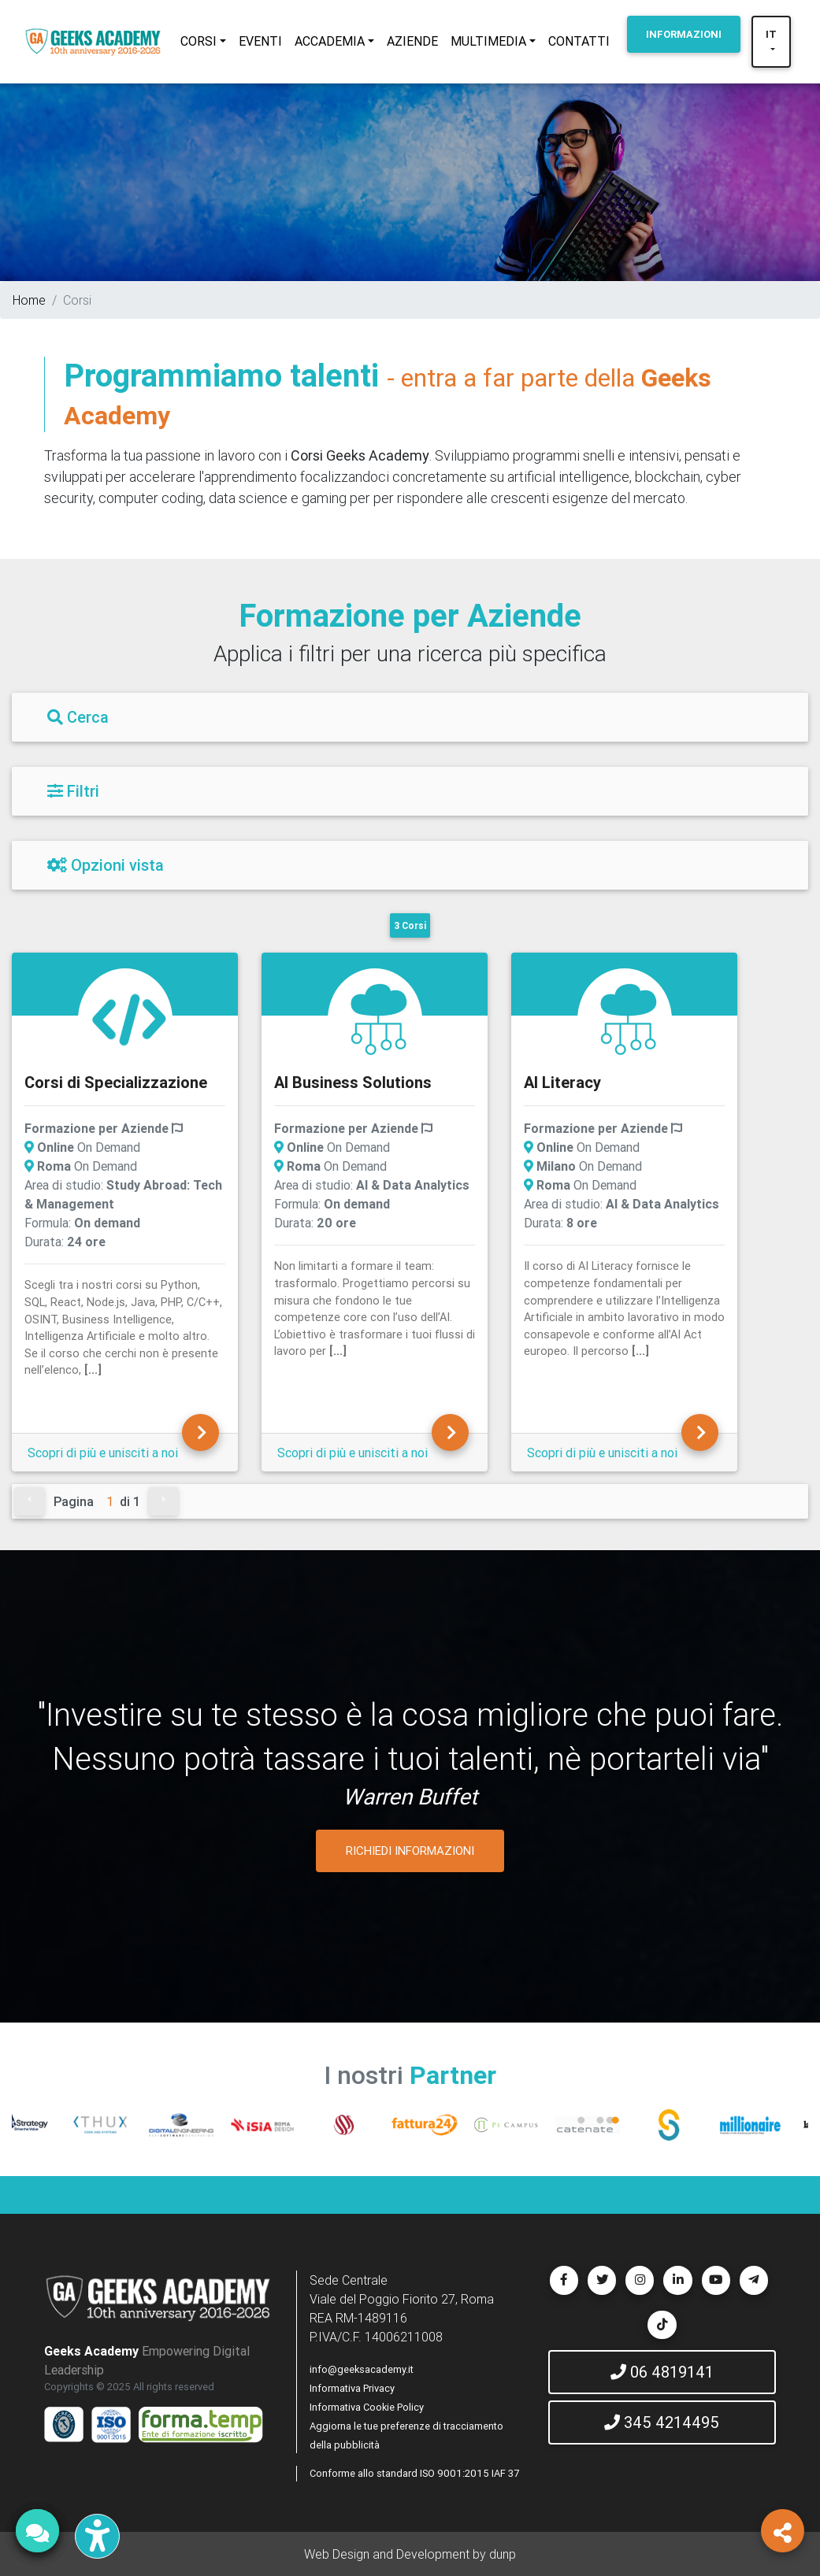 The height and width of the screenshot is (2576, 820). I want to click on Corsi di Specializzazione, so click(115, 1082).